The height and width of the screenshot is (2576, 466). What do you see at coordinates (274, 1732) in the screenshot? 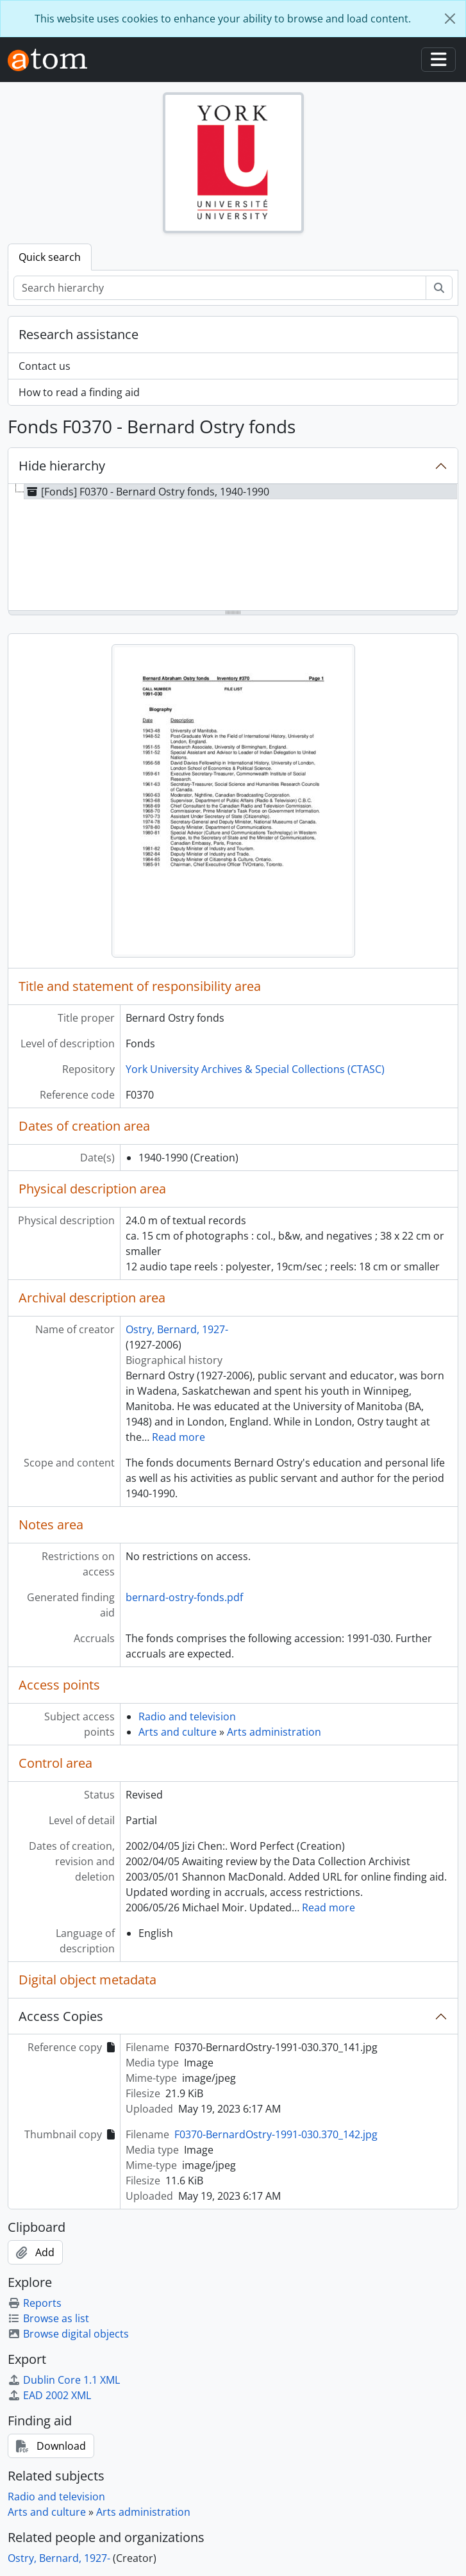
I see `Arts administration` at bounding box center [274, 1732].